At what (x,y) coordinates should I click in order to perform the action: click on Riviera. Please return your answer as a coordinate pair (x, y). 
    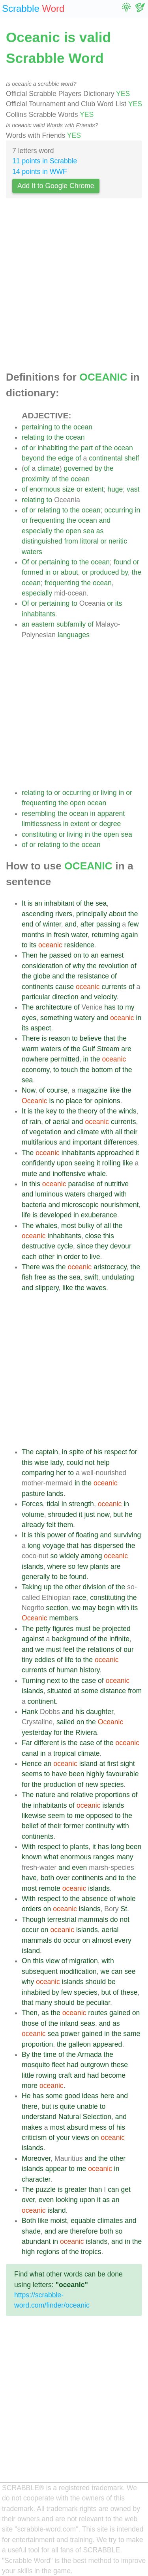
    Looking at the image, I should click on (86, 1732).